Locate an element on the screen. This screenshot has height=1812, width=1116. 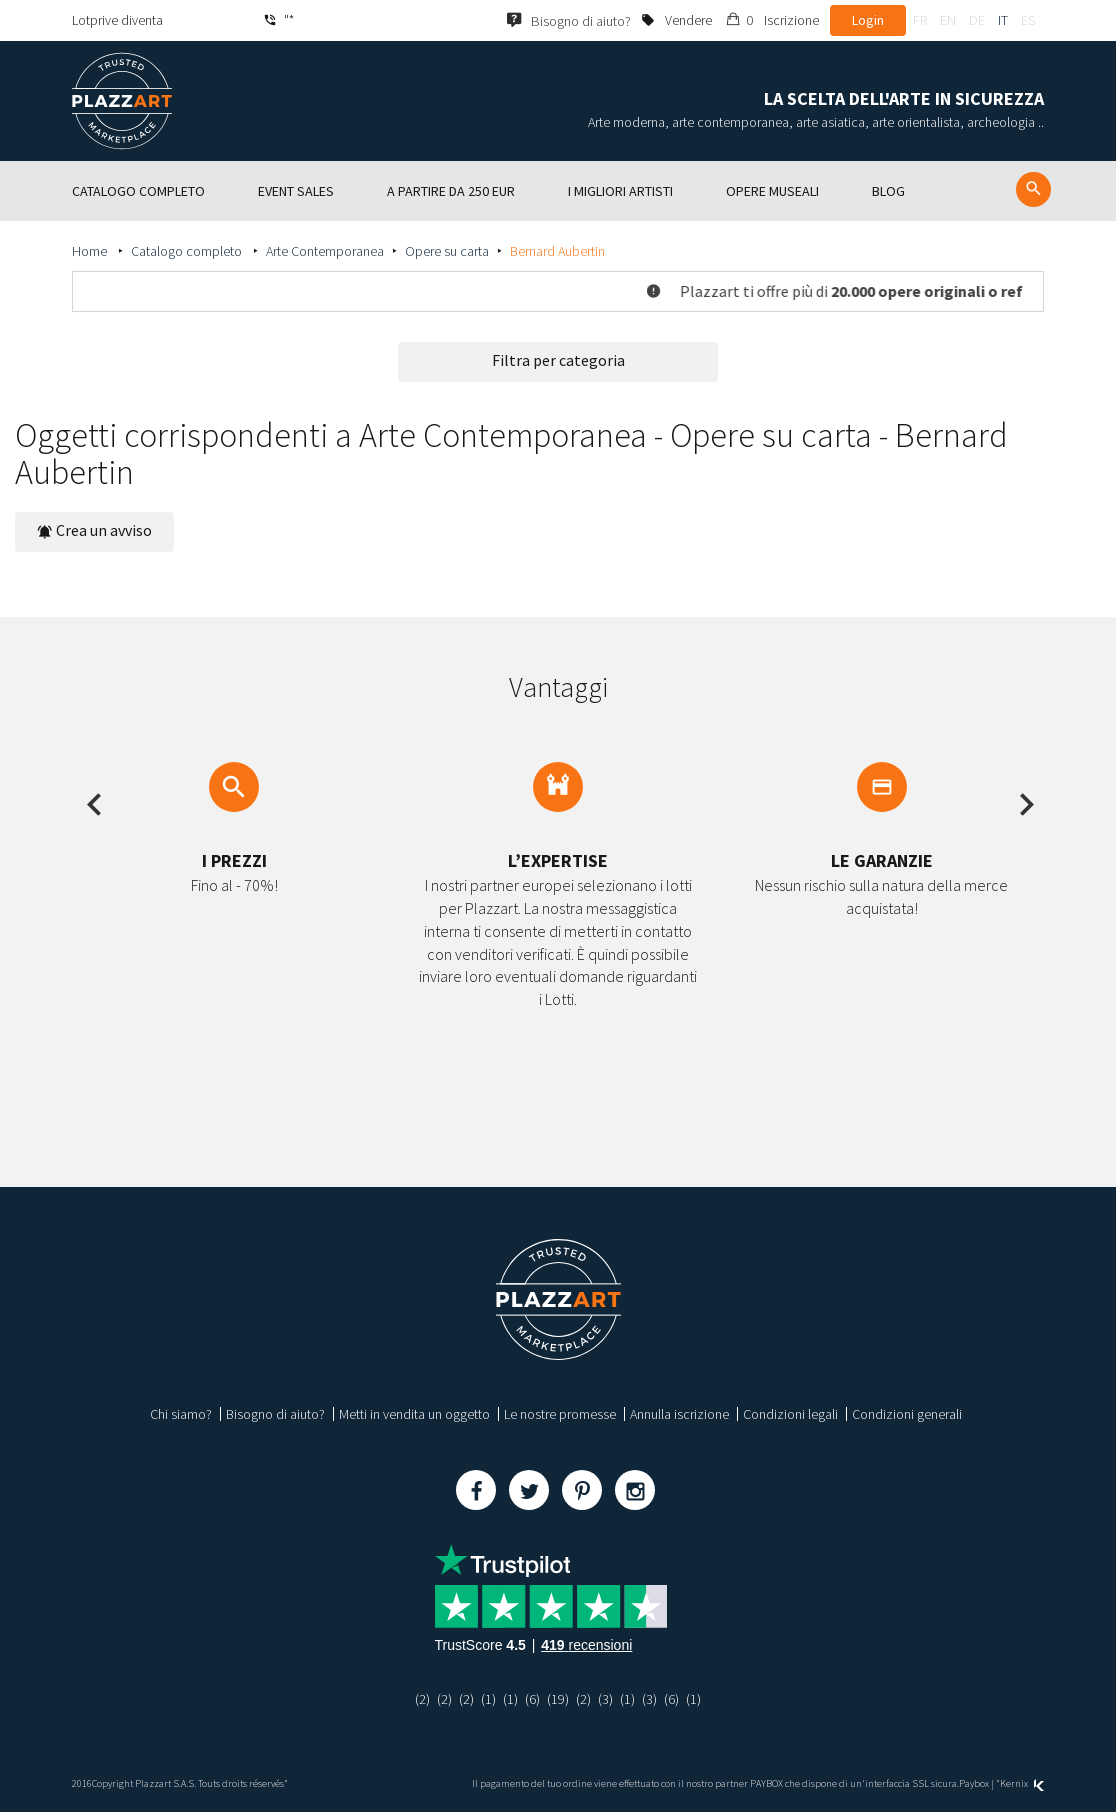
Catalogo completo is located at coordinates (188, 251).